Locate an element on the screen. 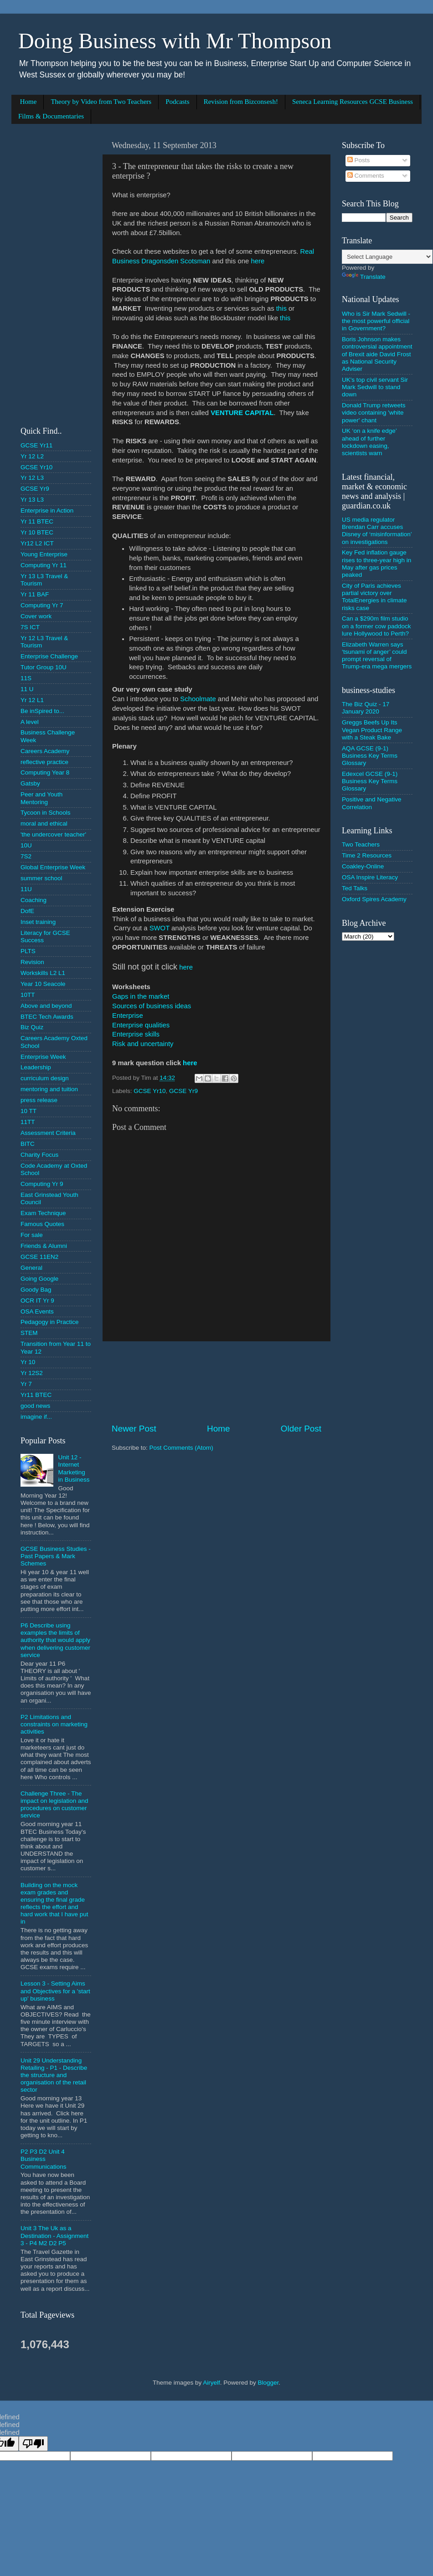 The height and width of the screenshot is (2576, 433). Risk and uncertainty is located at coordinates (143, 1043).